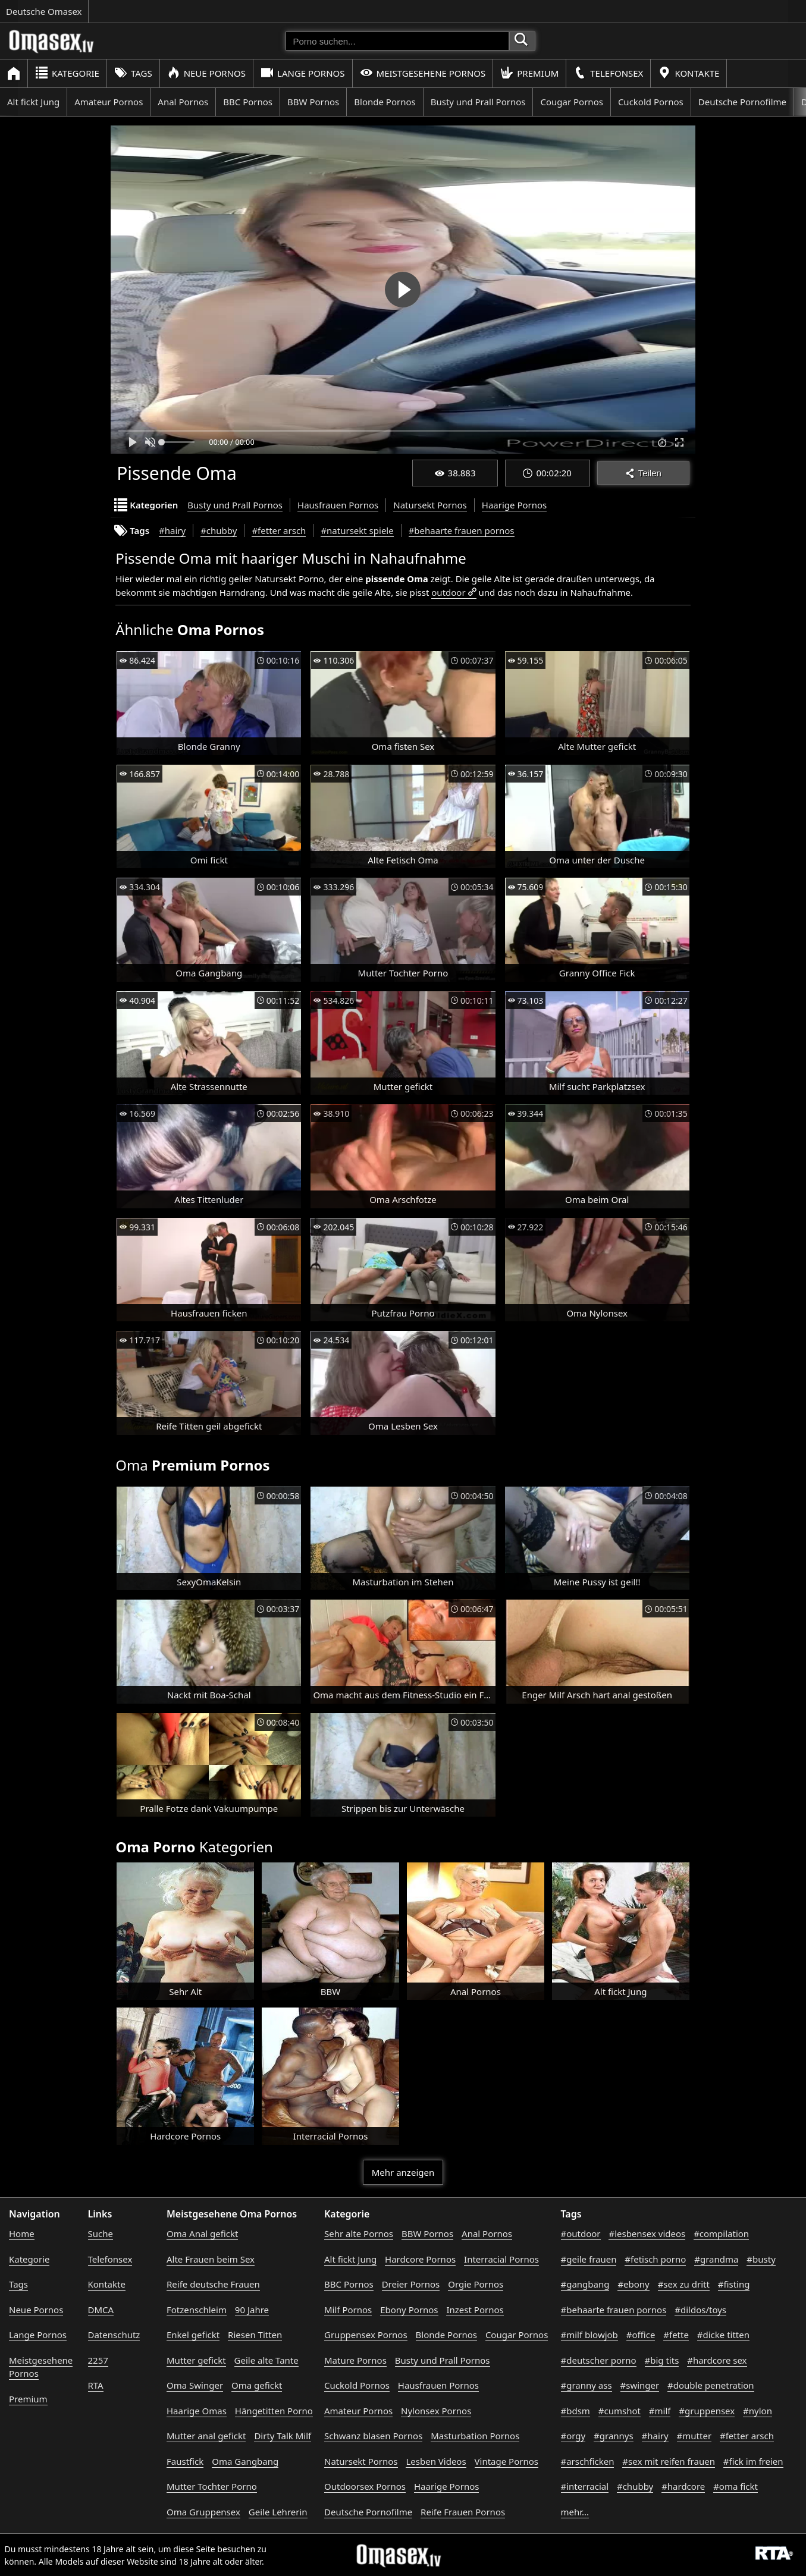 The image size is (806, 2576). I want to click on Datenschutz, so click(114, 2335).